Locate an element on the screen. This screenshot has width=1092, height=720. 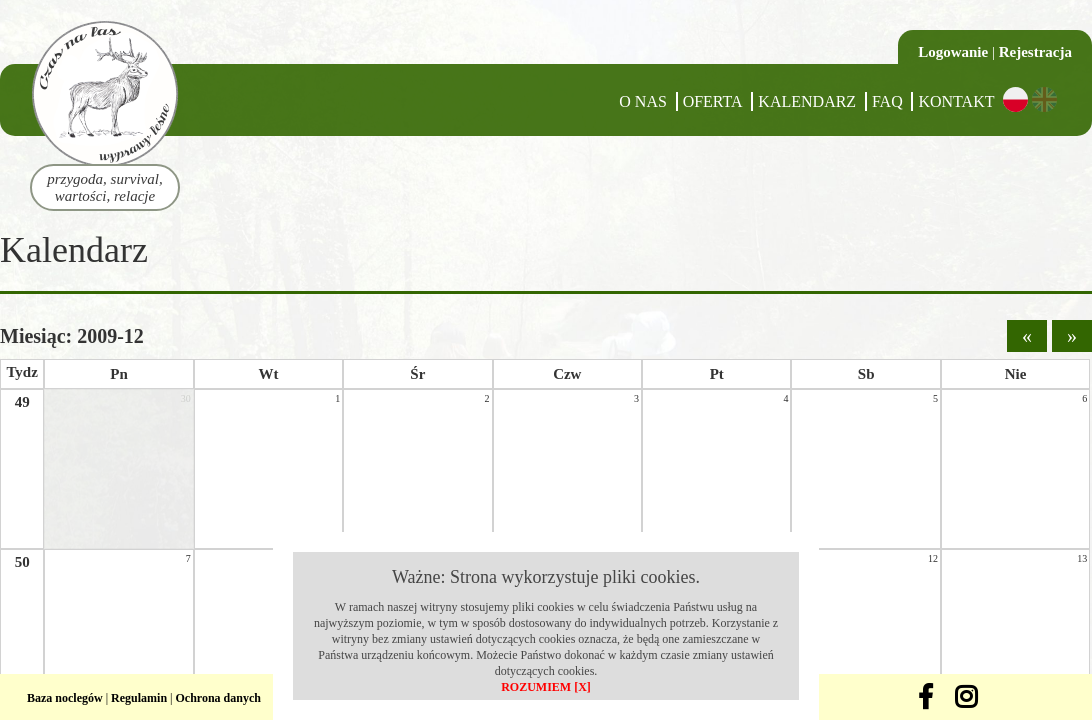
Regulamin is located at coordinates (139, 698).